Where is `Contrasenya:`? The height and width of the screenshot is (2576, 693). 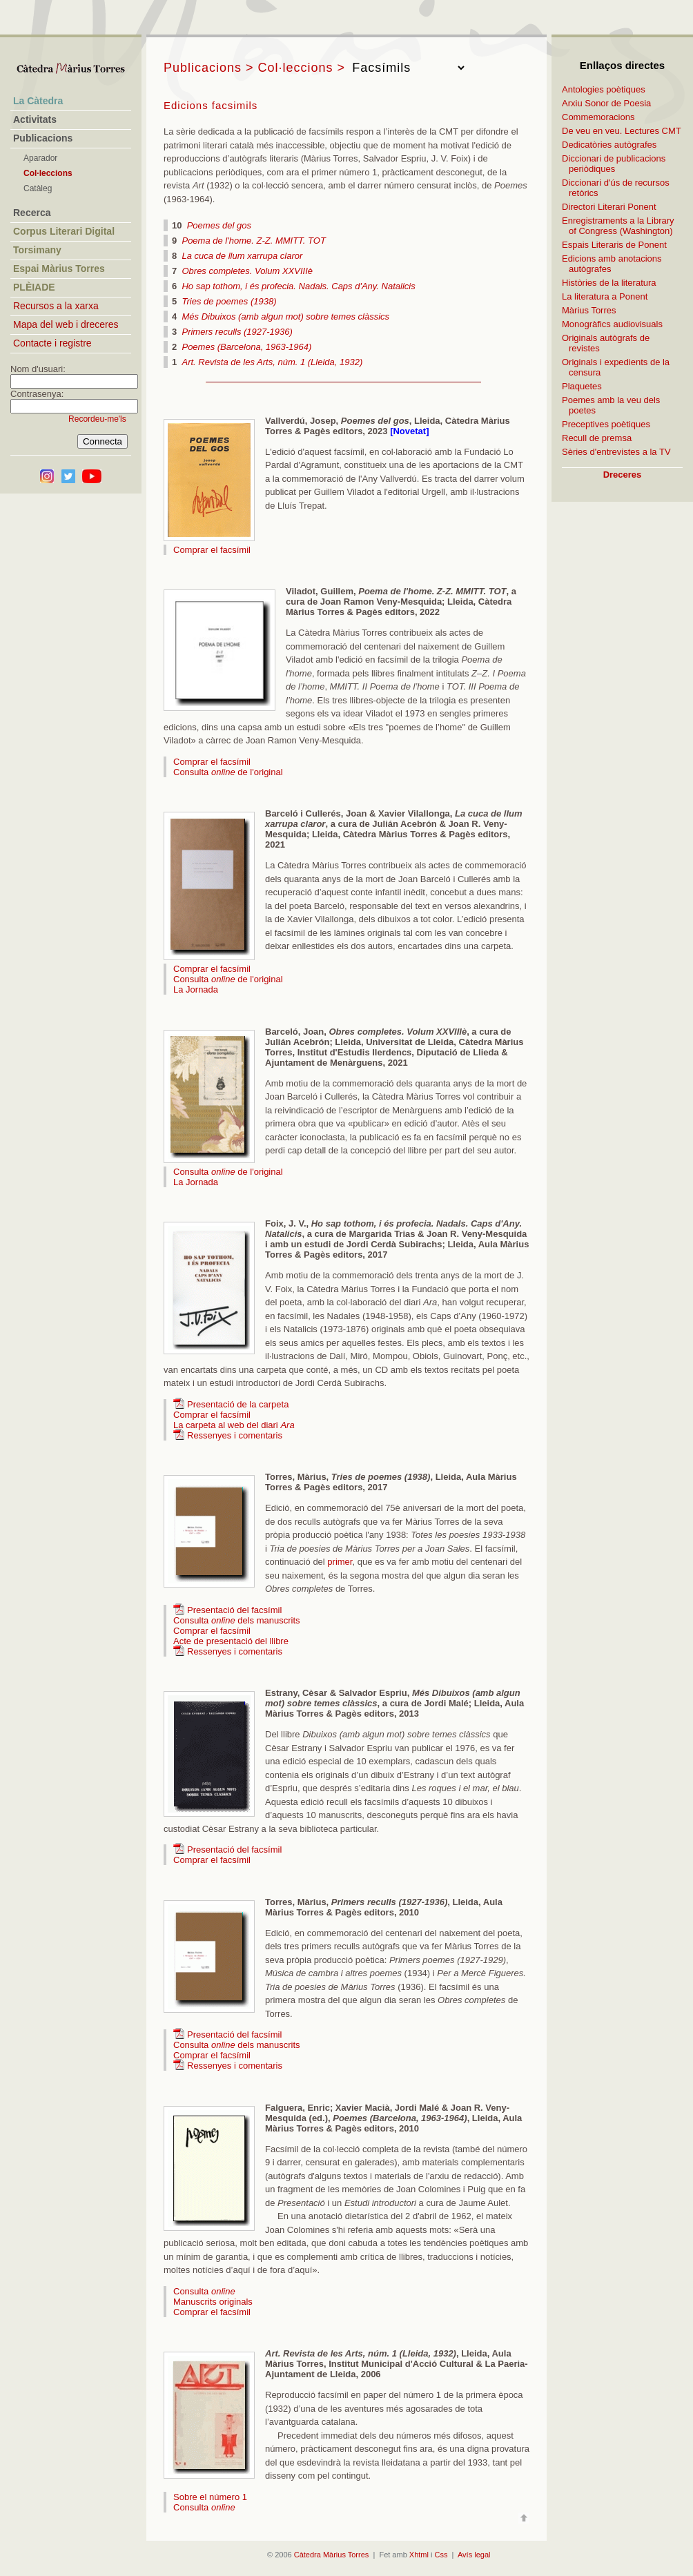
Contrasenya: is located at coordinates (37, 394).